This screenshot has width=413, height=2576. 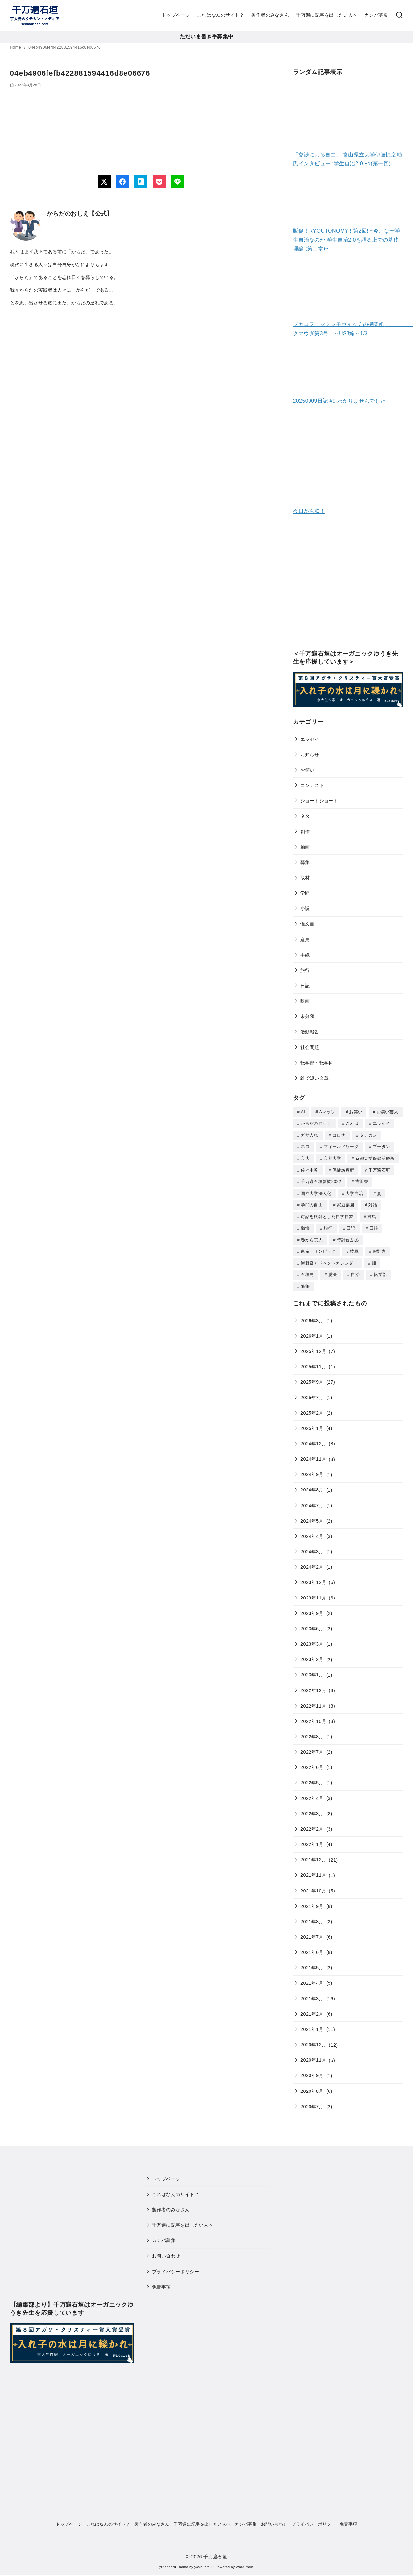 I want to click on 2022年2月, so click(x=312, y=1823).